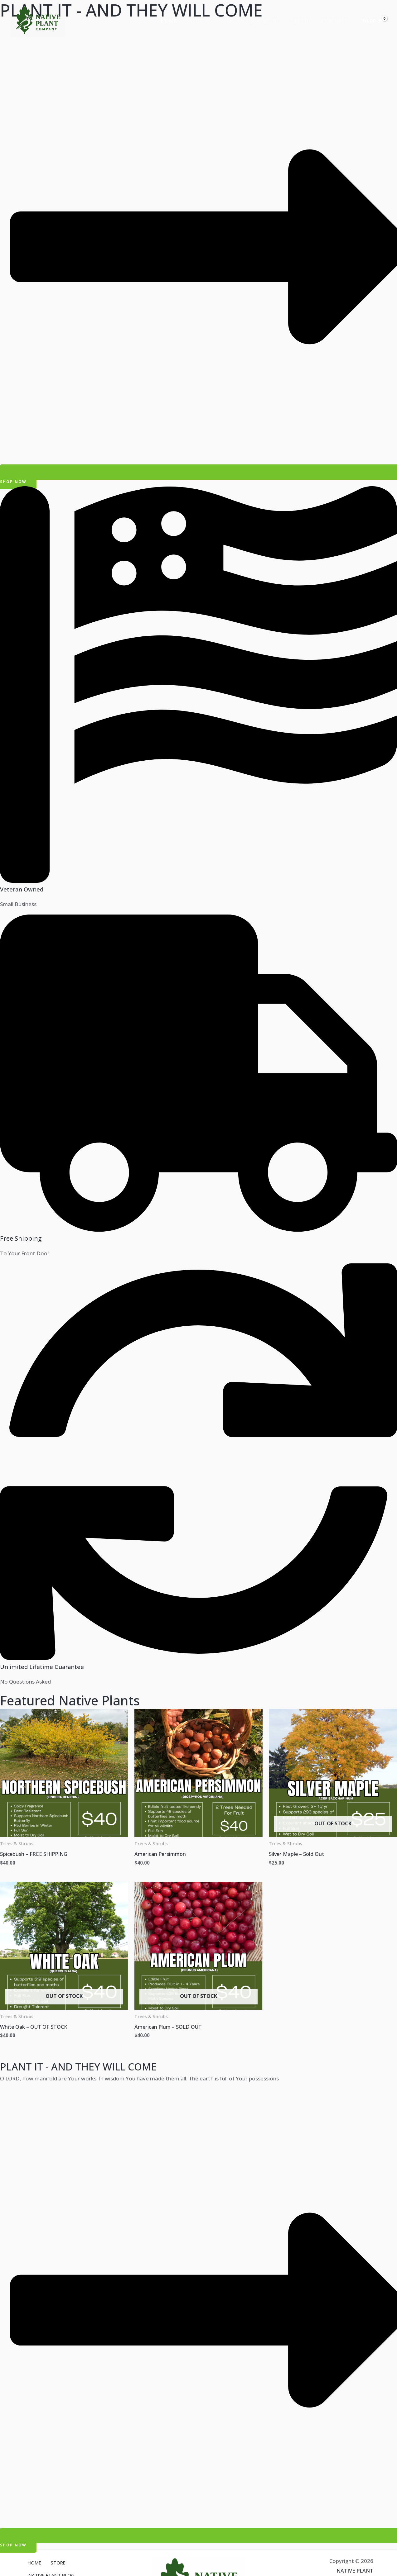 Image resolution: width=397 pixels, height=2576 pixels. I want to click on NATIVE PLANT BLOG, so click(256, 20).